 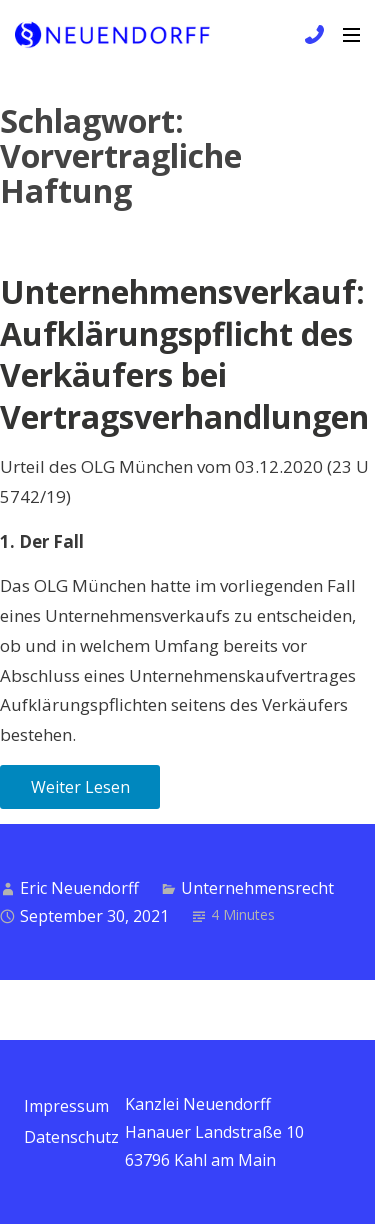 What do you see at coordinates (71, 1137) in the screenshot?
I see `Datenschutz` at bounding box center [71, 1137].